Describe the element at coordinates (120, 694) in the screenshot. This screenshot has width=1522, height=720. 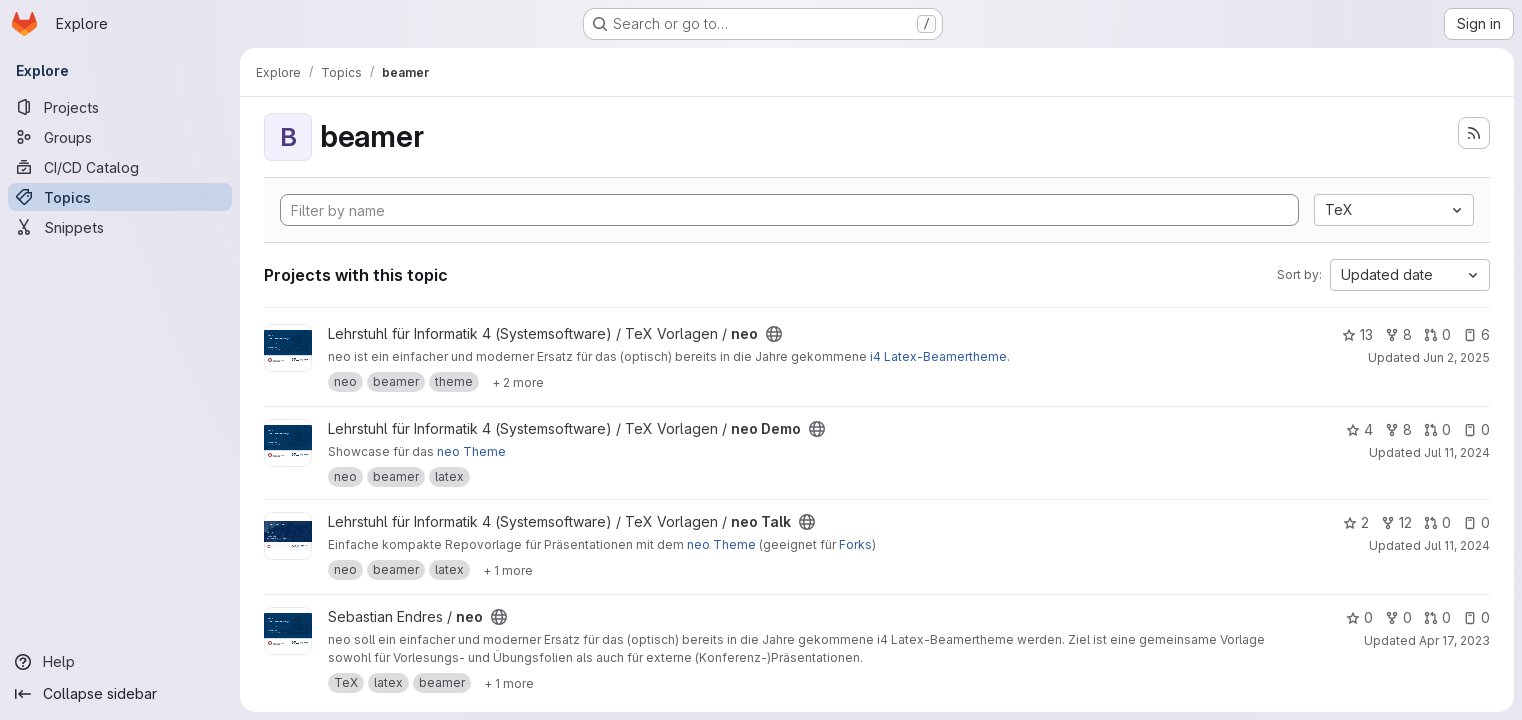
I see `[Collapse sidebar]` at that location.